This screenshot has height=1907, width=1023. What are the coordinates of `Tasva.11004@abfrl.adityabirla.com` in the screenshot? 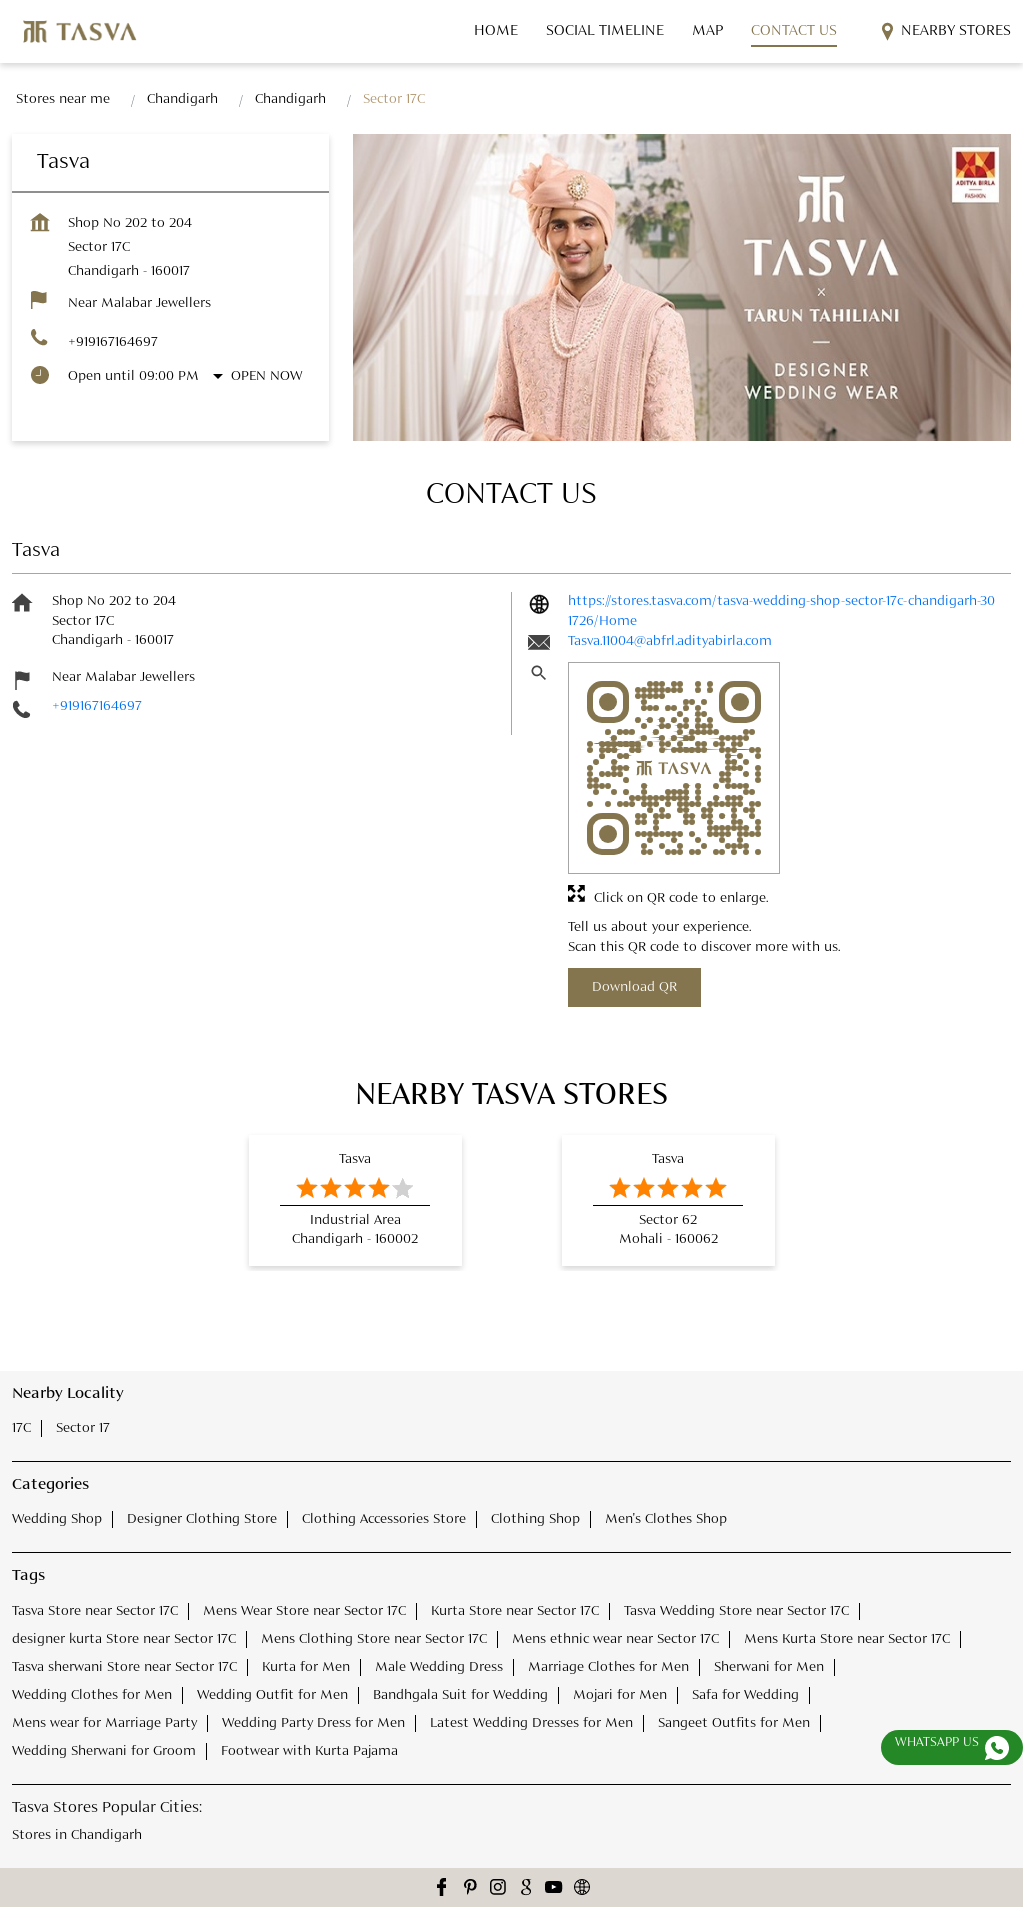 It's located at (670, 641).